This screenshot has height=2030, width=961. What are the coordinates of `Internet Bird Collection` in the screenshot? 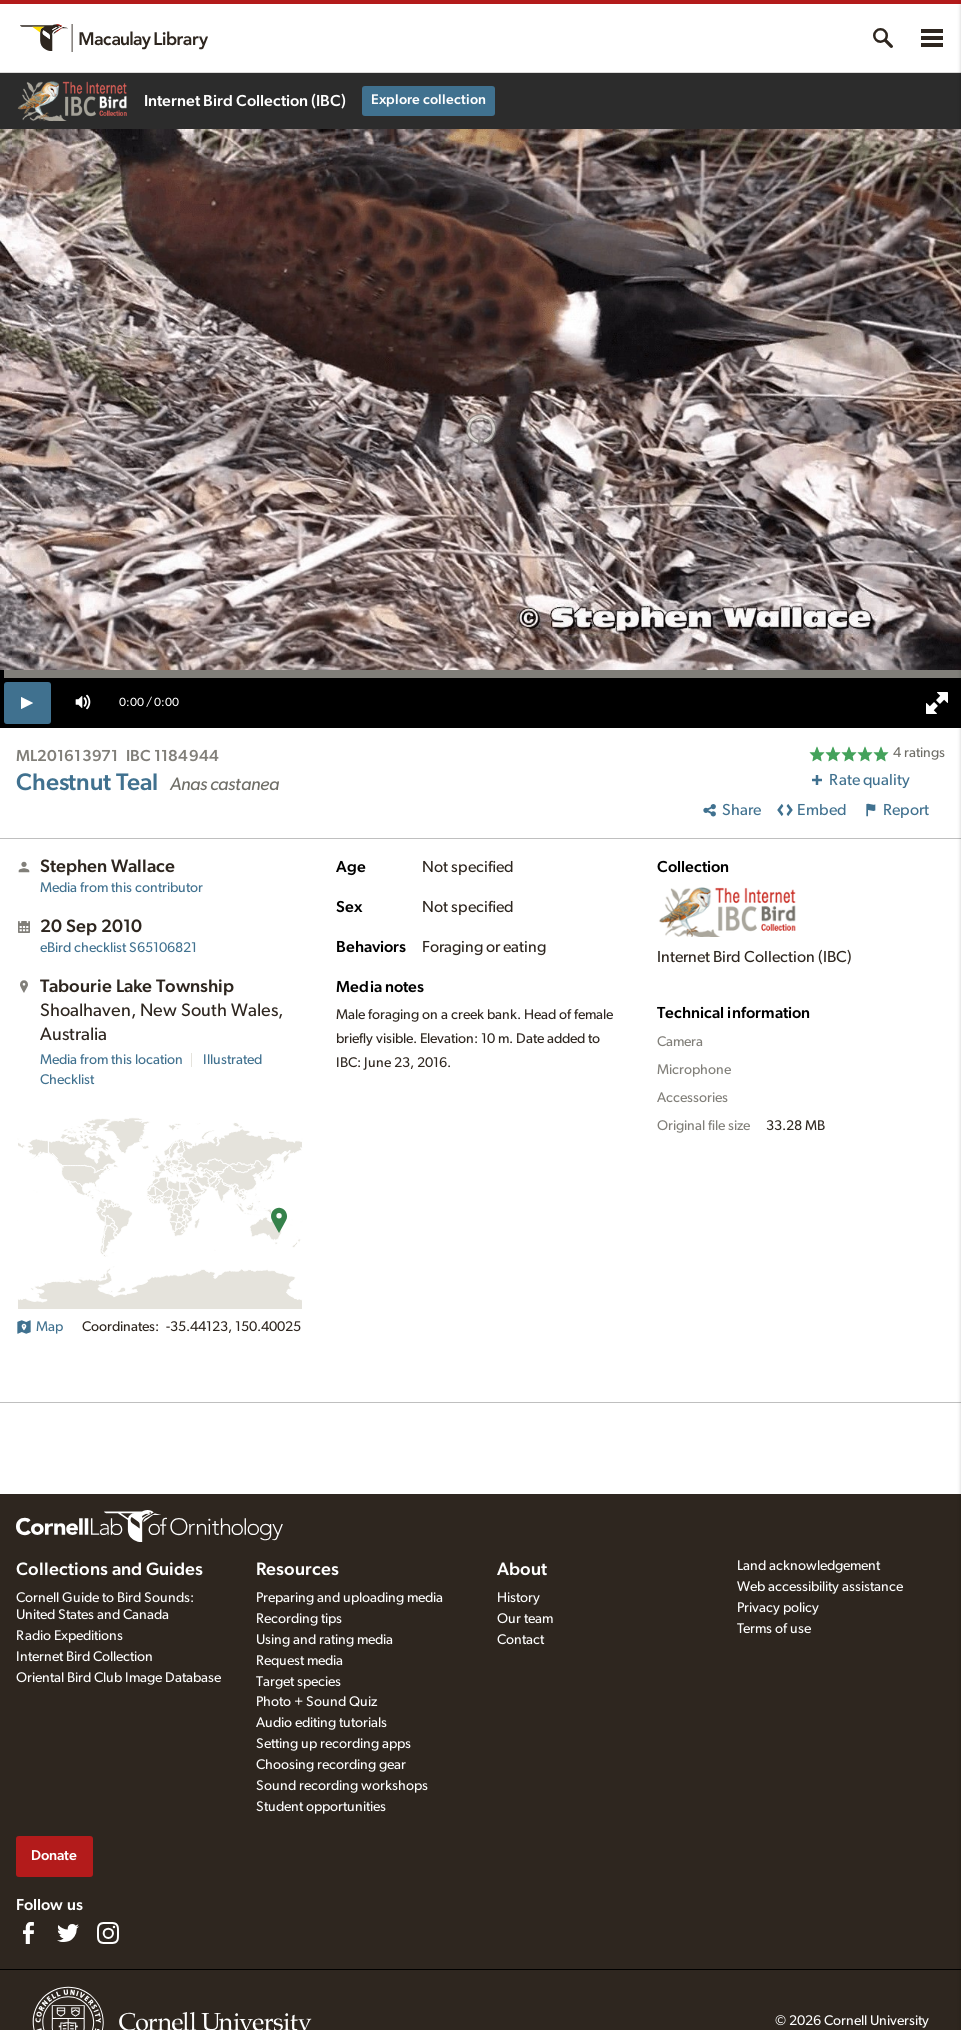 It's located at (84, 1657).